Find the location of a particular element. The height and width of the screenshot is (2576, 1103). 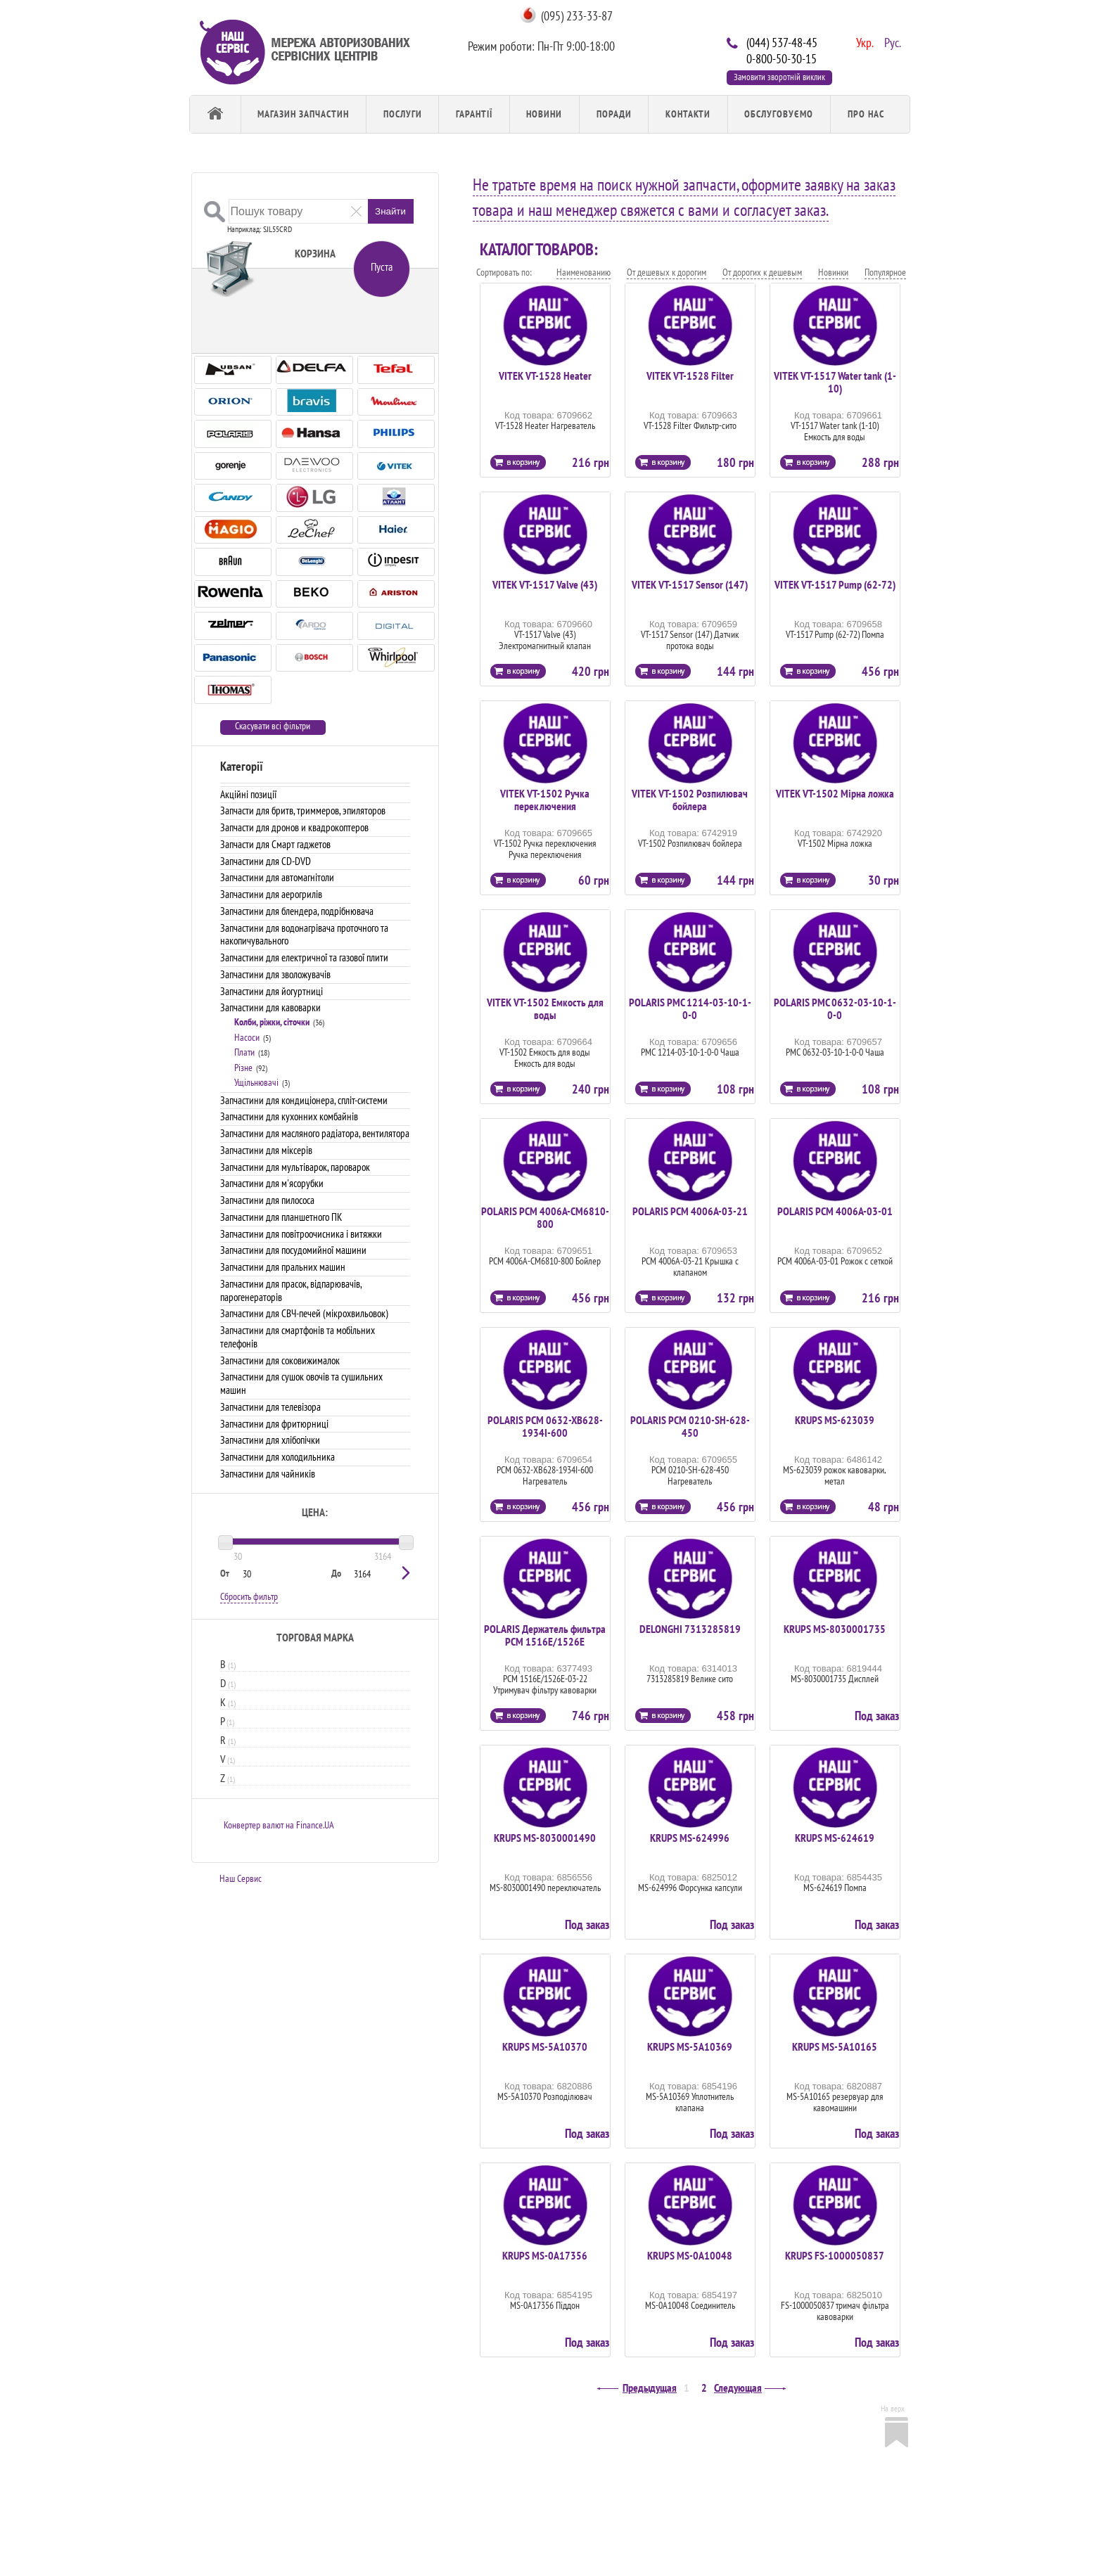

Запчастини для водонагрівача проточного та накопичувального is located at coordinates (304, 934).